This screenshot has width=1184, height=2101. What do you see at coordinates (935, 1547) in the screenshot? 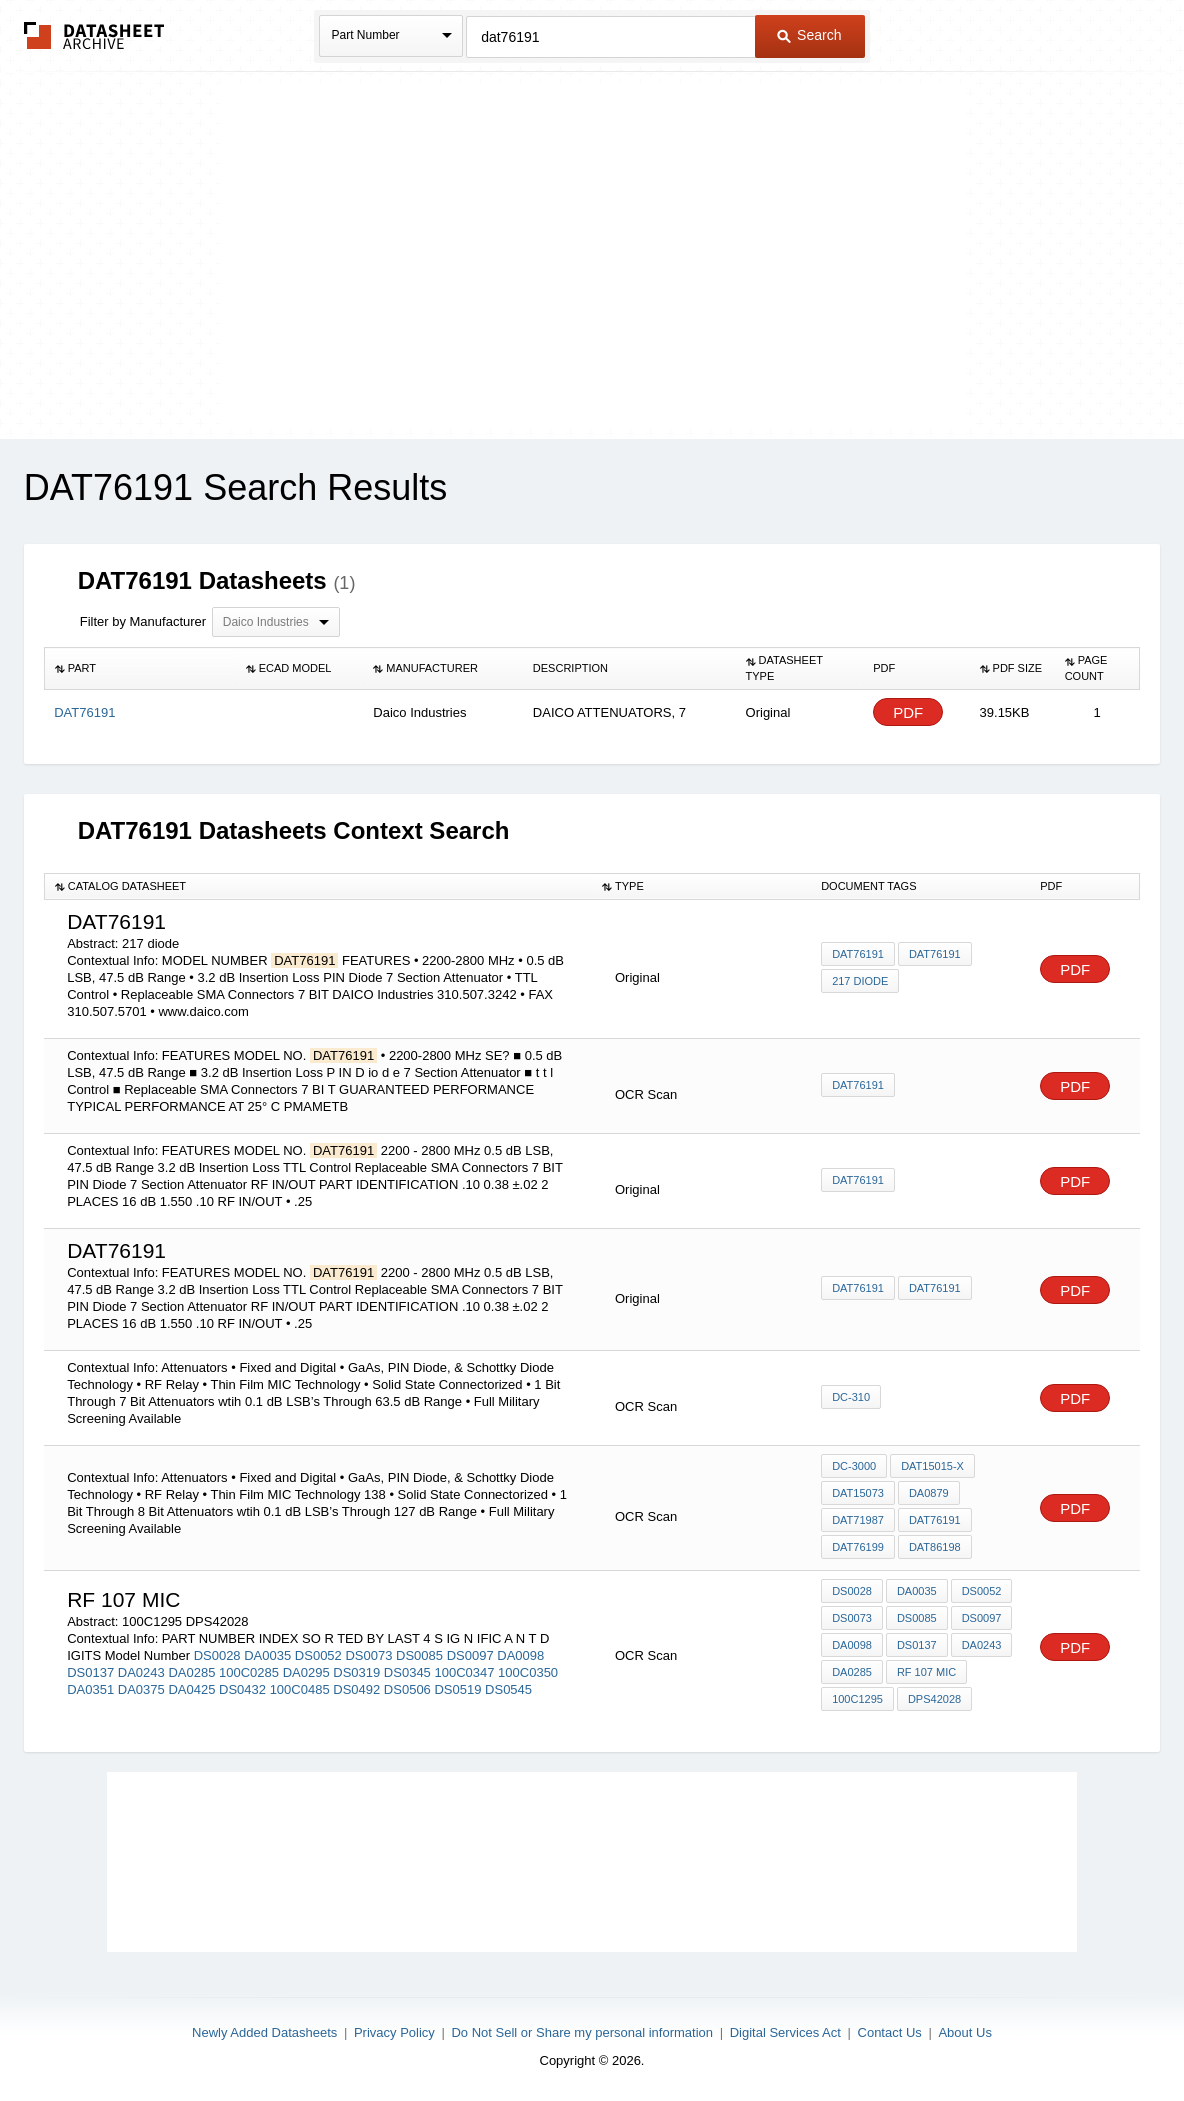
I see `DAT86198` at bounding box center [935, 1547].